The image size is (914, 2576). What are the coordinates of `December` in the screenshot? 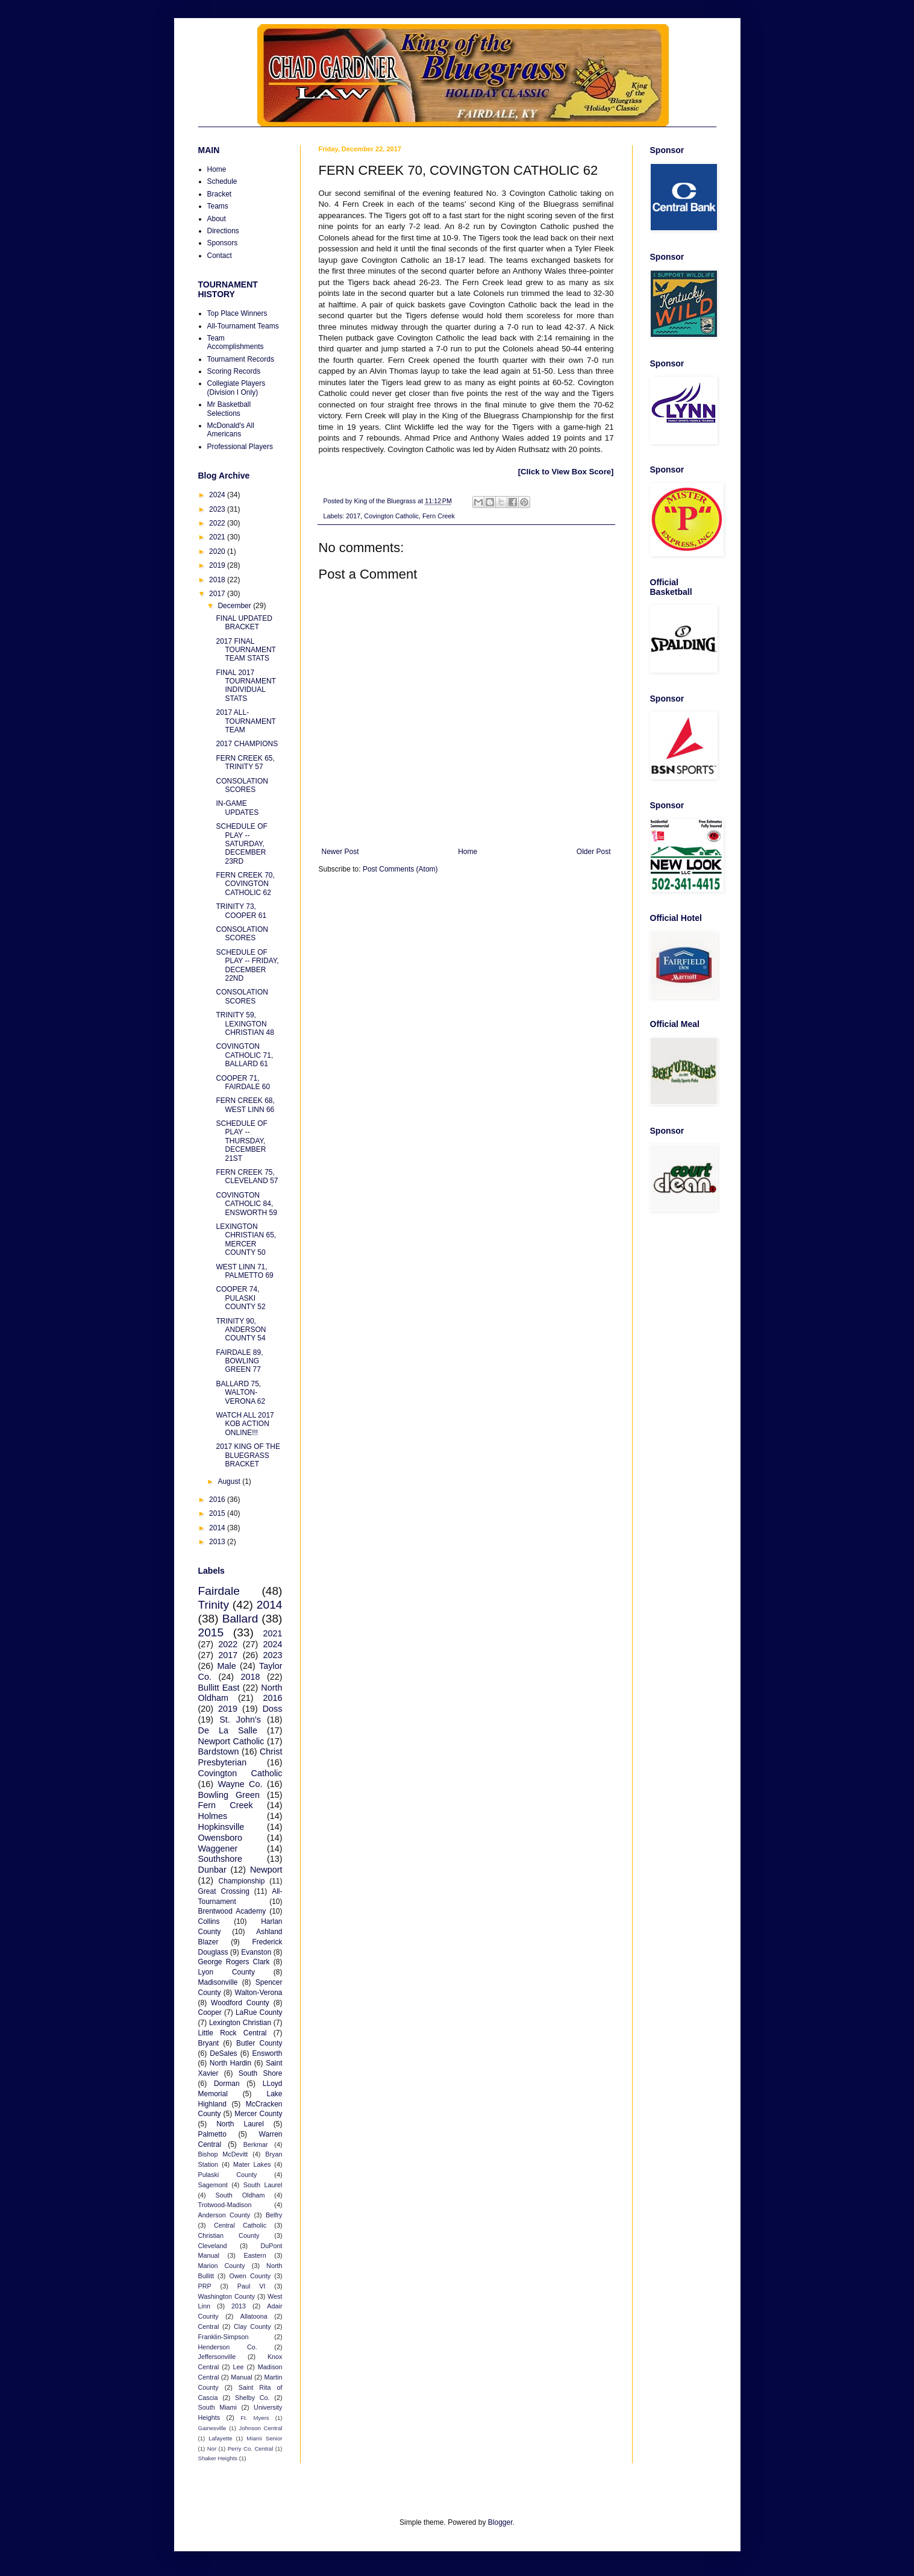 It's located at (235, 606).